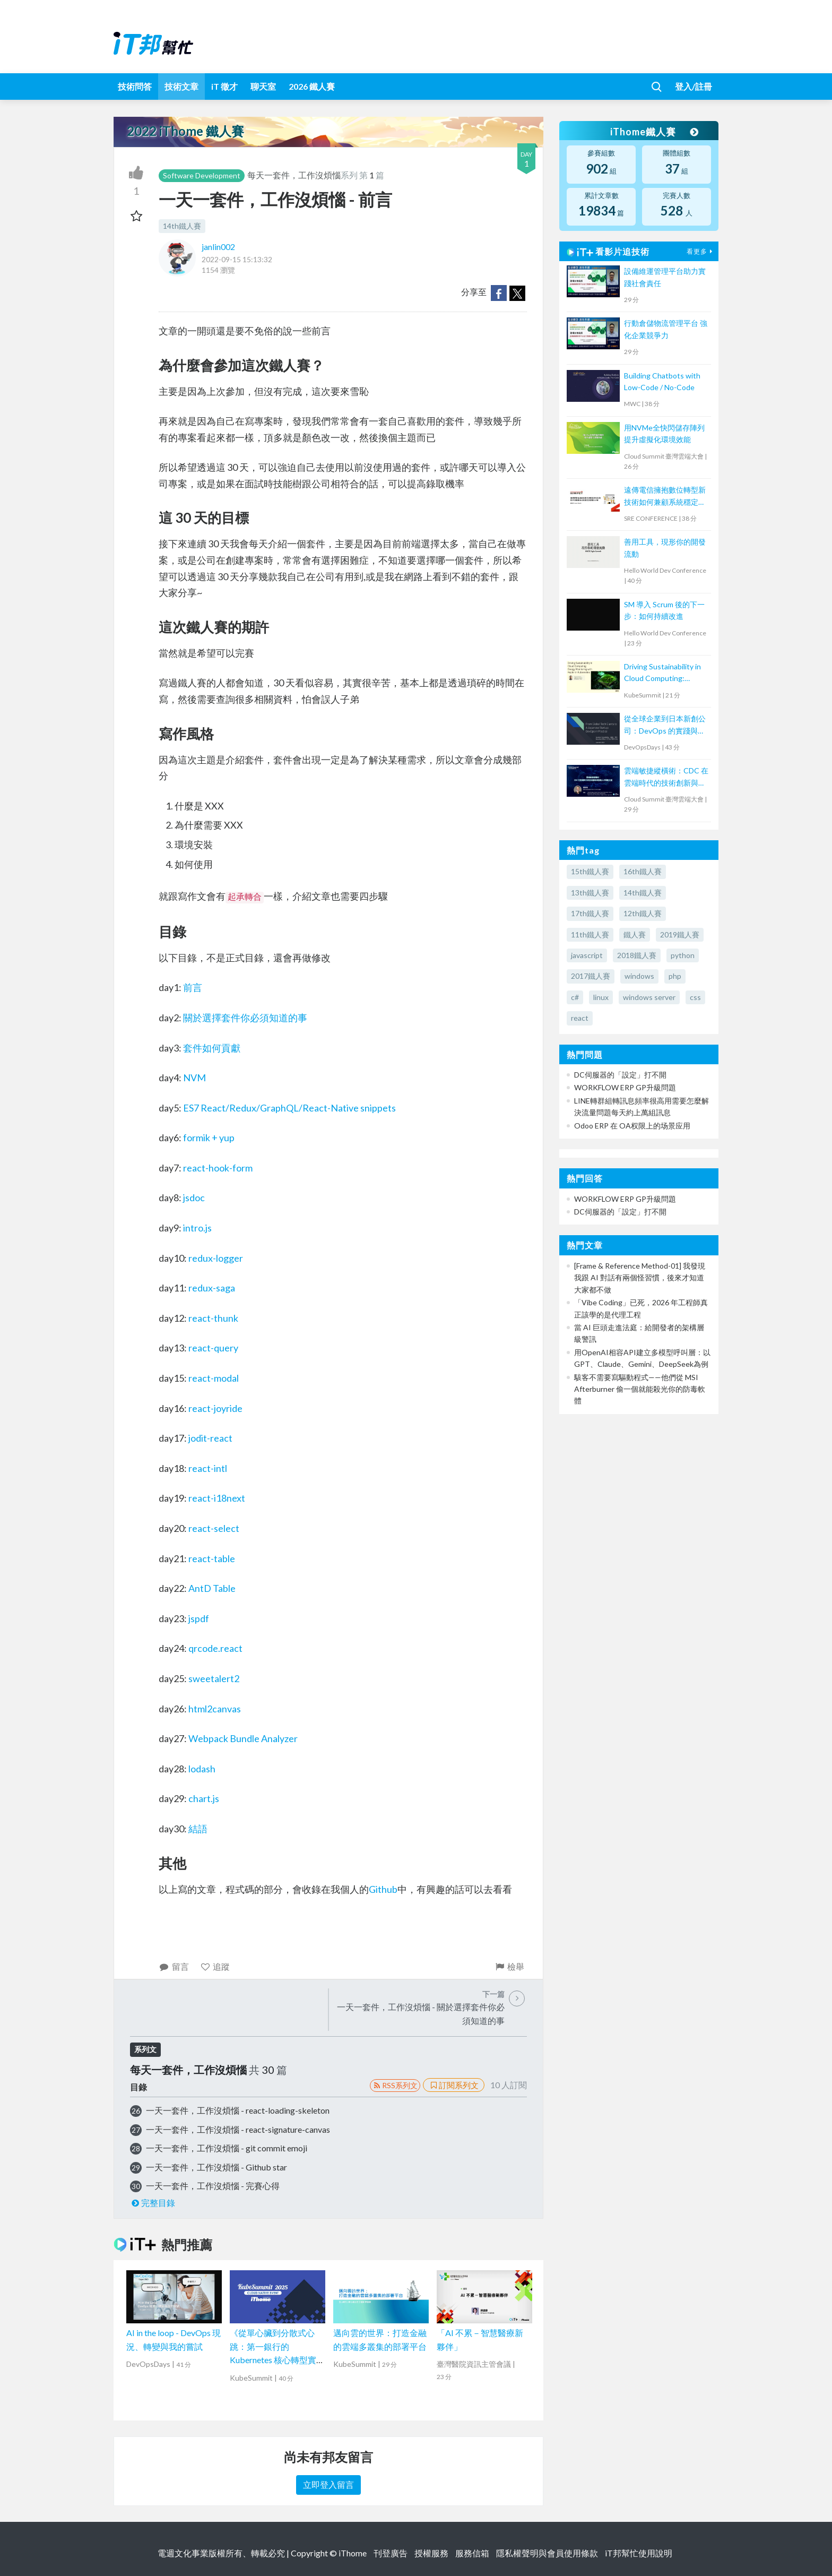 The height and width of the screenshot is (2576, 832). What do you see at coordinates (213, 1348) in the screenshot?
I see `react-query` at bounding box center [213, 1348].